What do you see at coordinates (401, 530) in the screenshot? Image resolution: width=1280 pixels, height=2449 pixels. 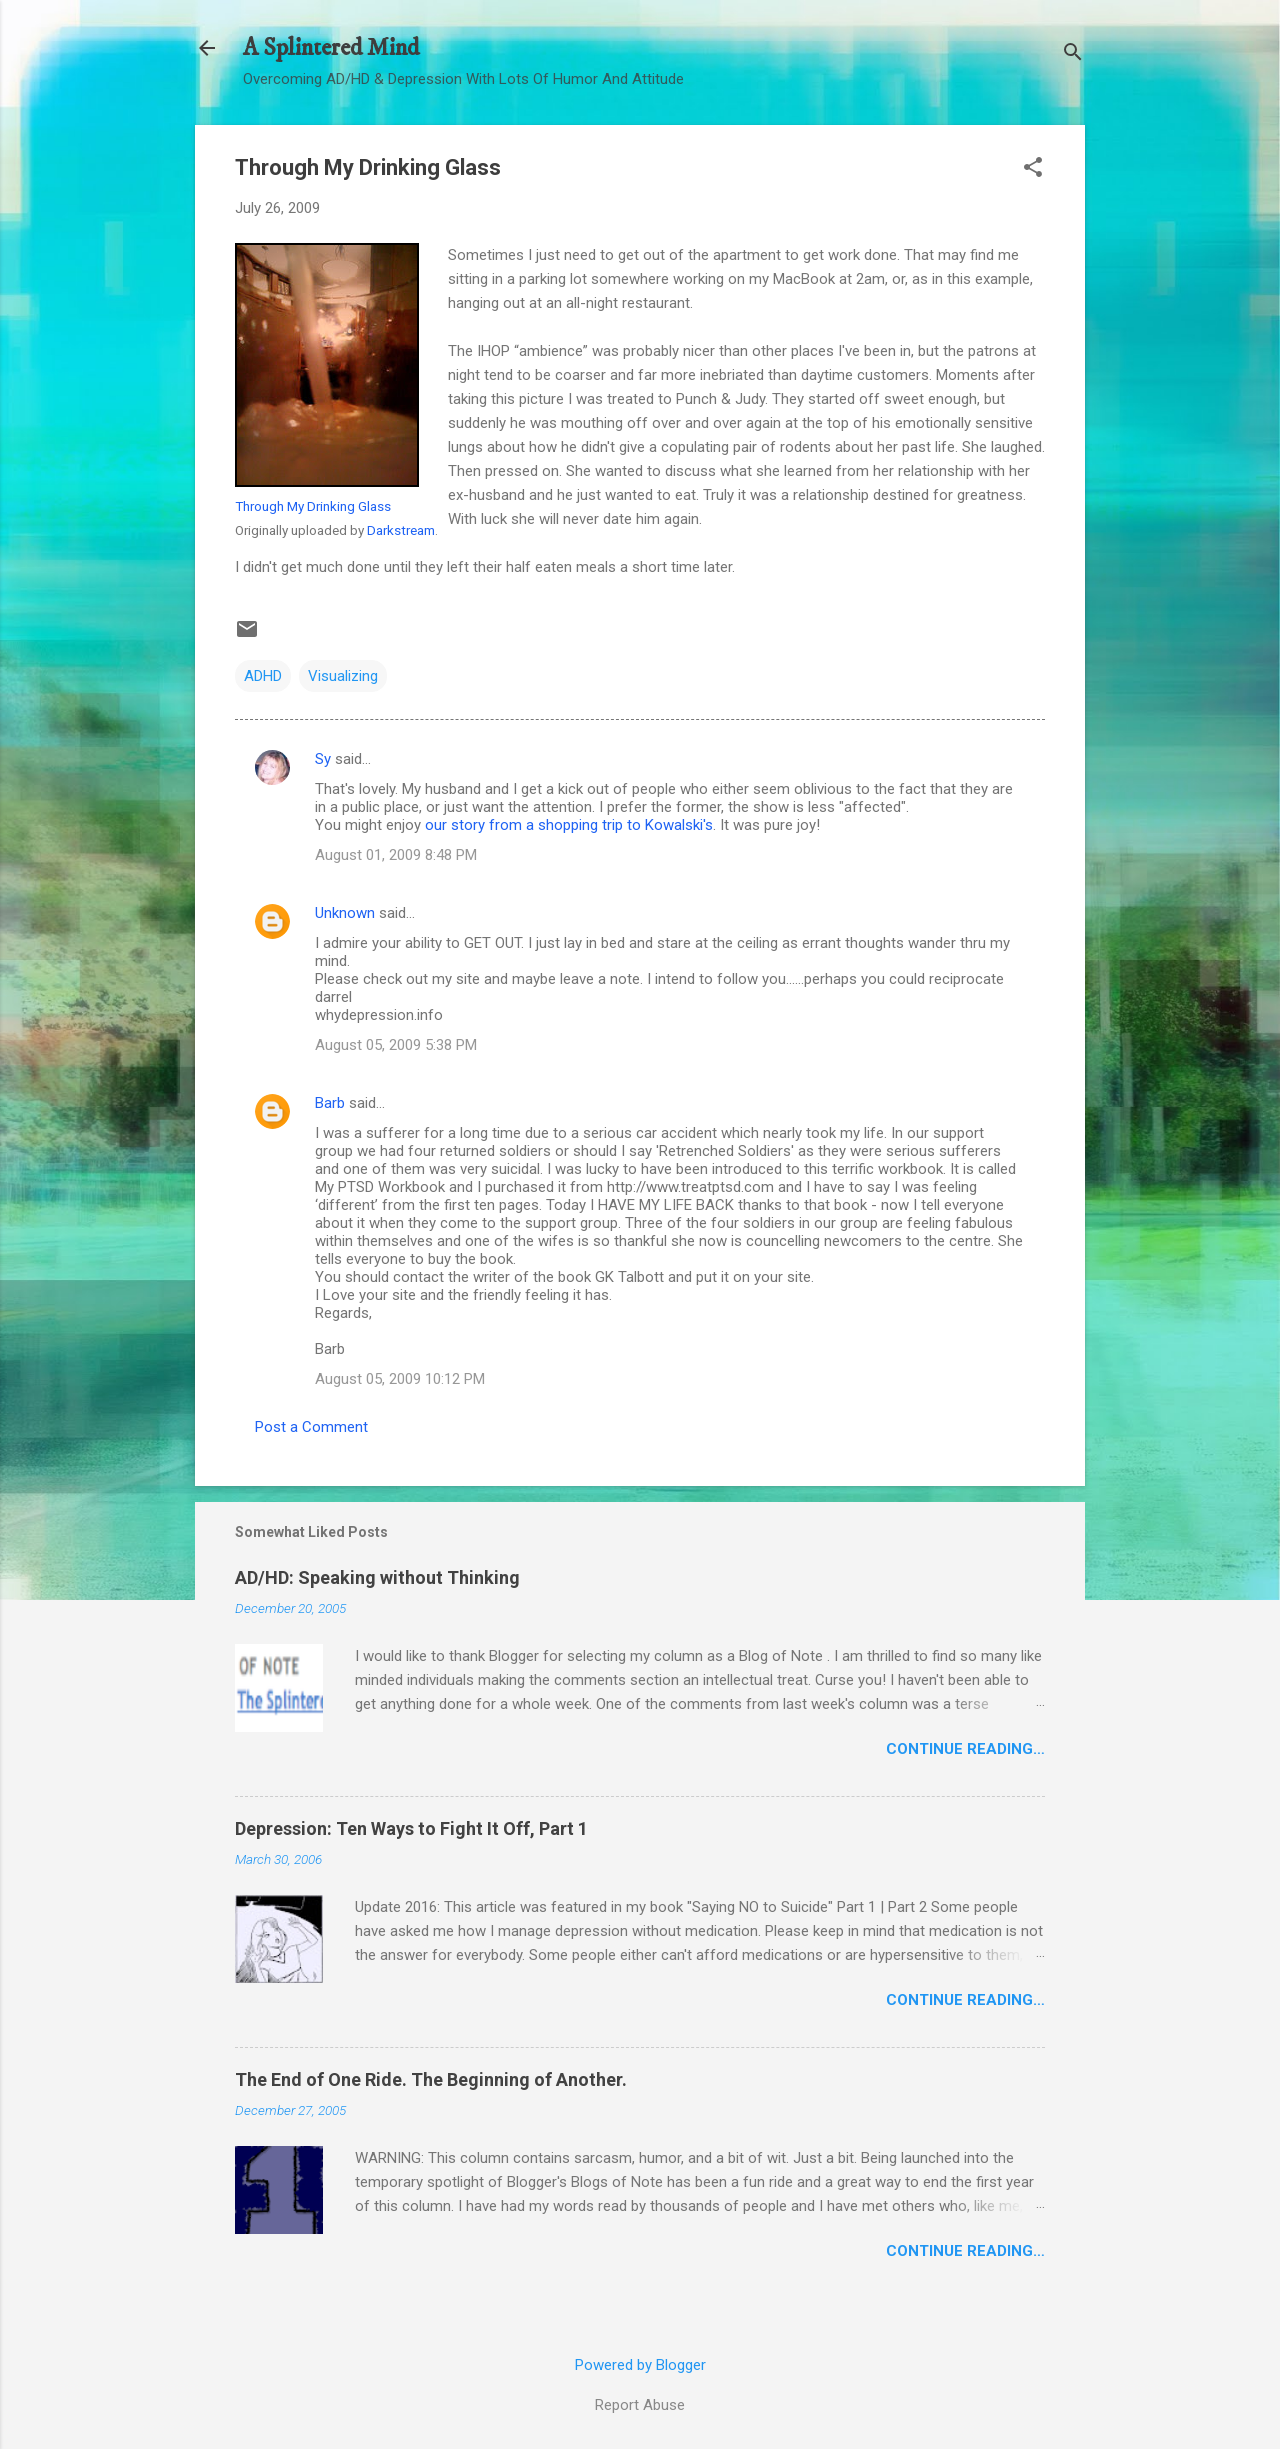 I see `Darkstream` at bounding box center [401, 530].